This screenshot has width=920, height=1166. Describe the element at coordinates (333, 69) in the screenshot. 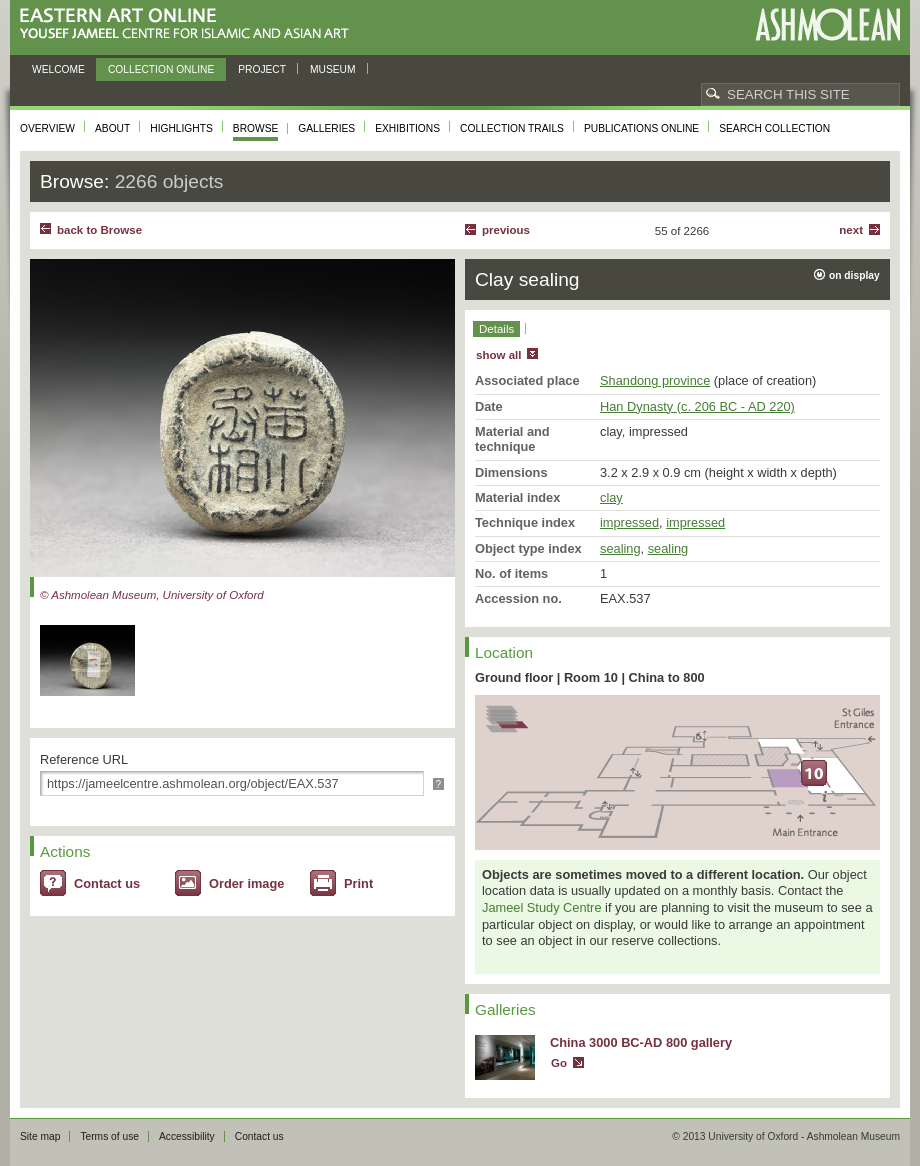

I see `Museum` at that location.